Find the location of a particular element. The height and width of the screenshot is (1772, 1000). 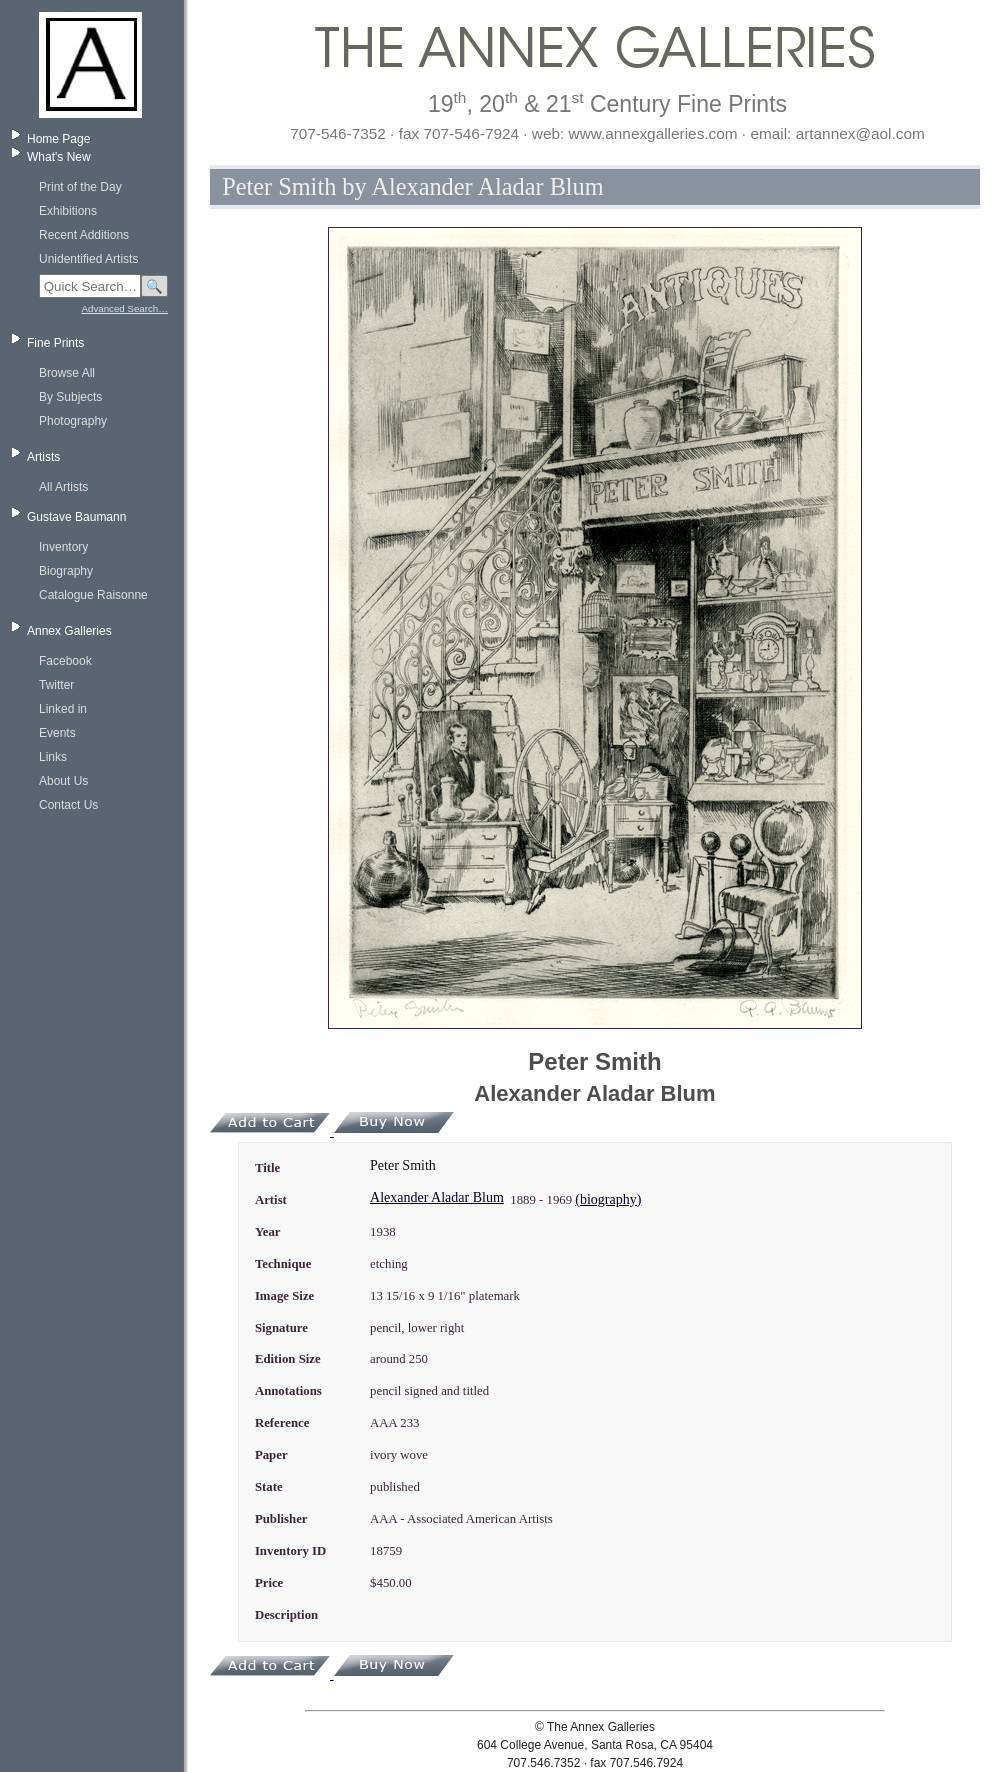

Print of the Day is located at coordinates (80, 187).